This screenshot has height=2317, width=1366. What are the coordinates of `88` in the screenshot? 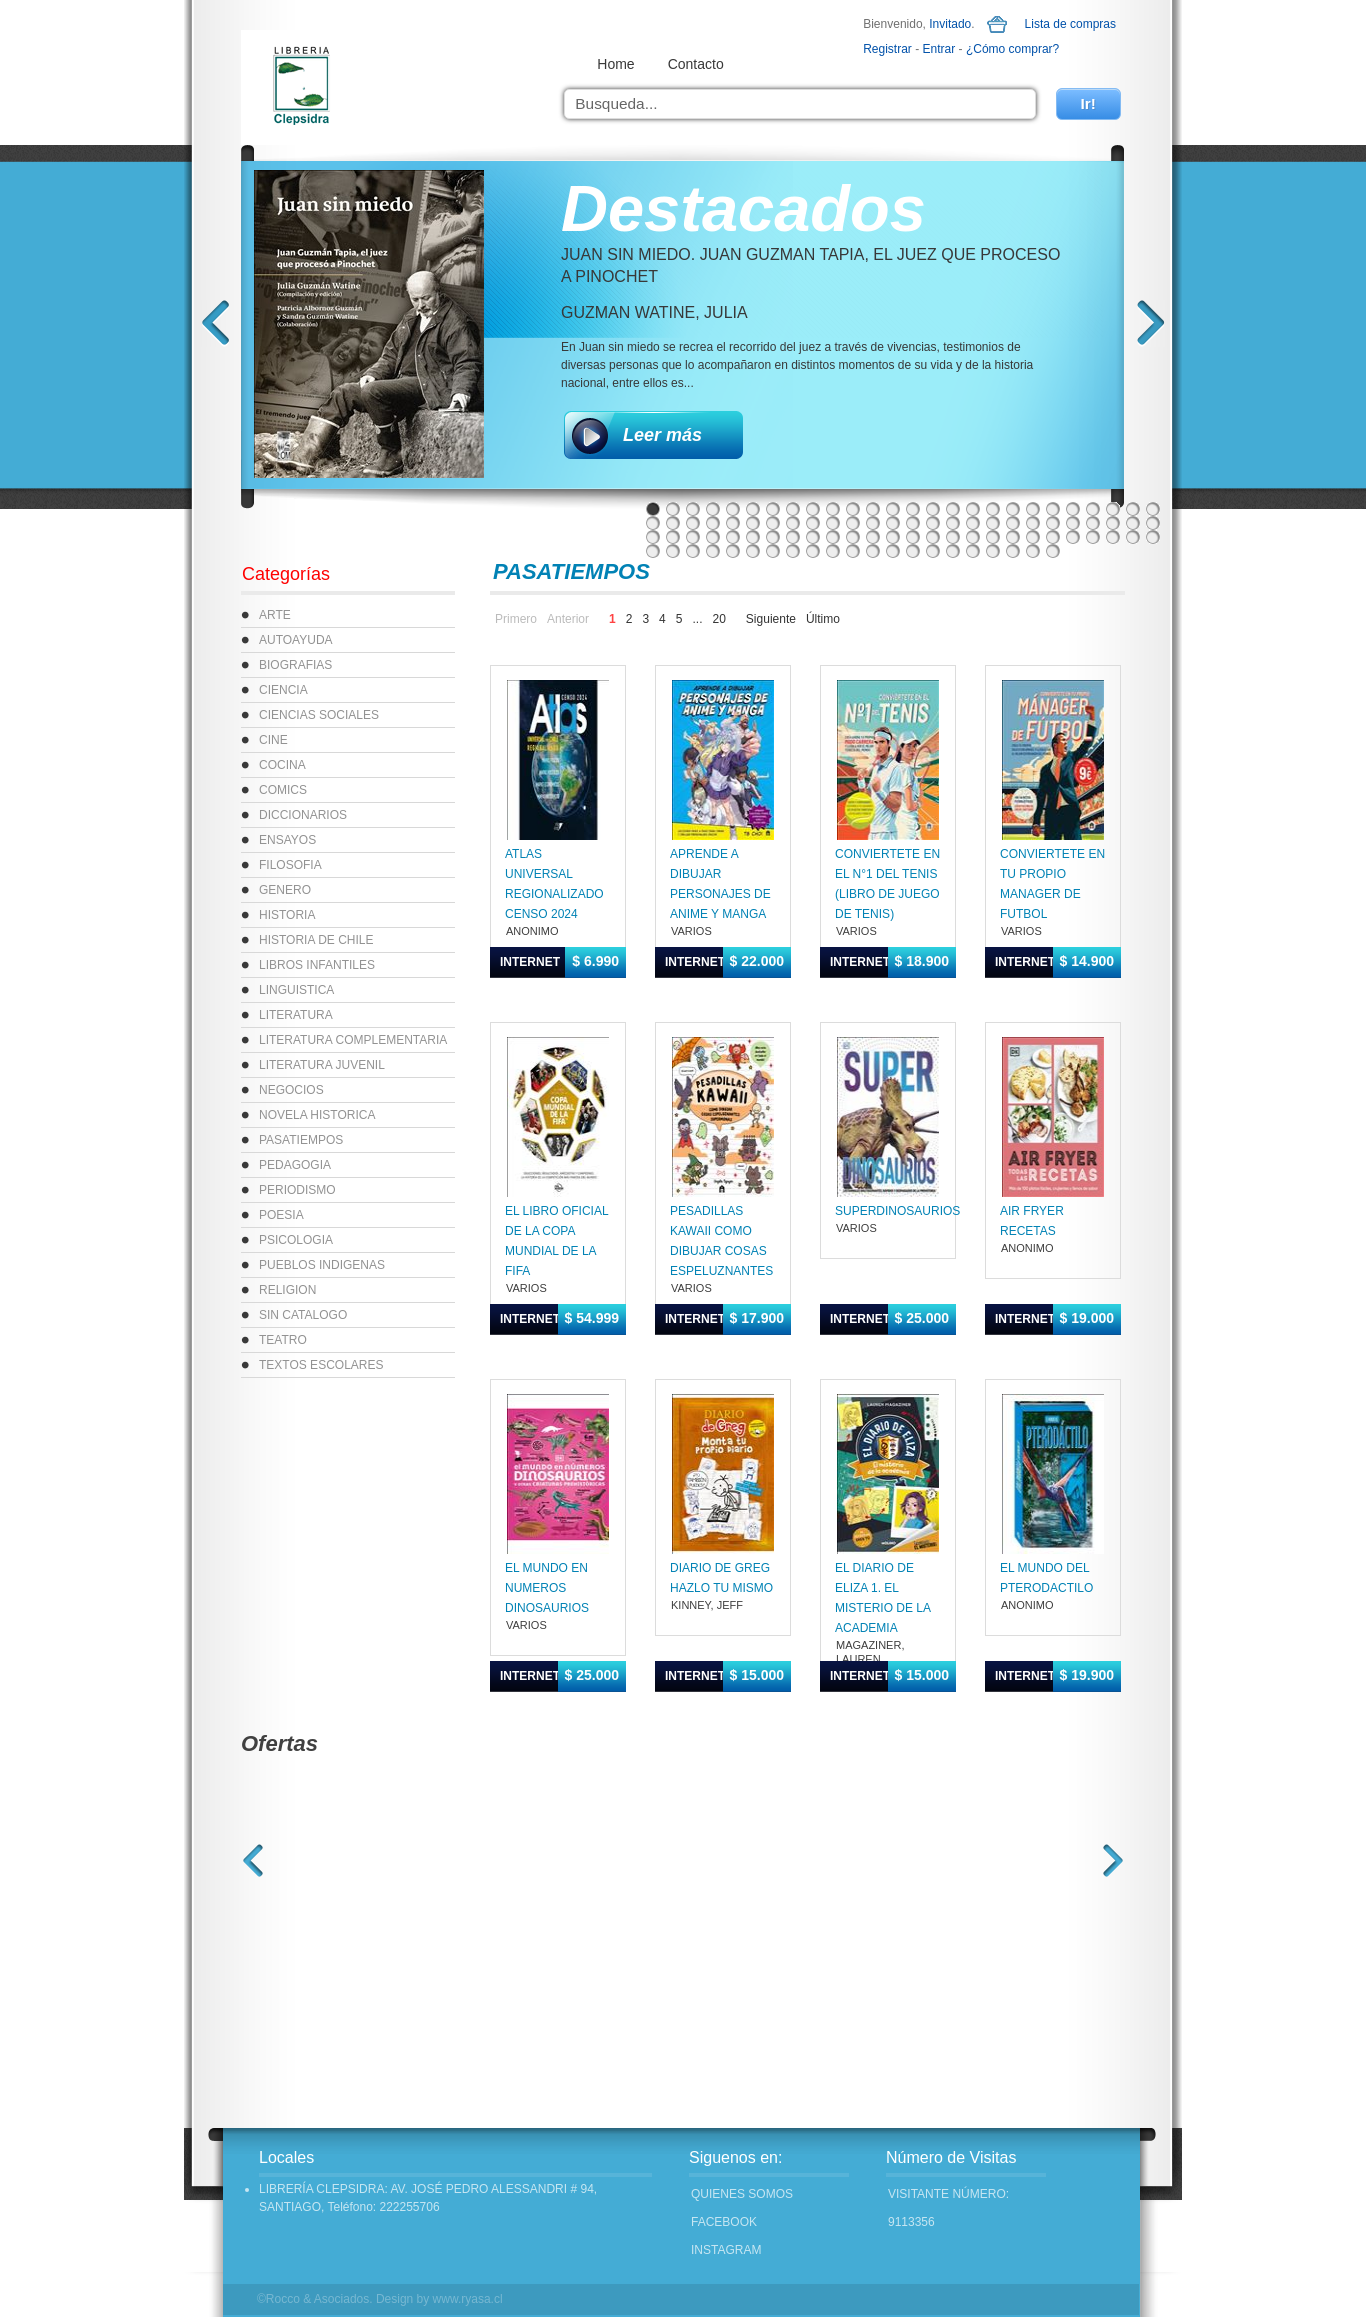 It's located at (833, 551).